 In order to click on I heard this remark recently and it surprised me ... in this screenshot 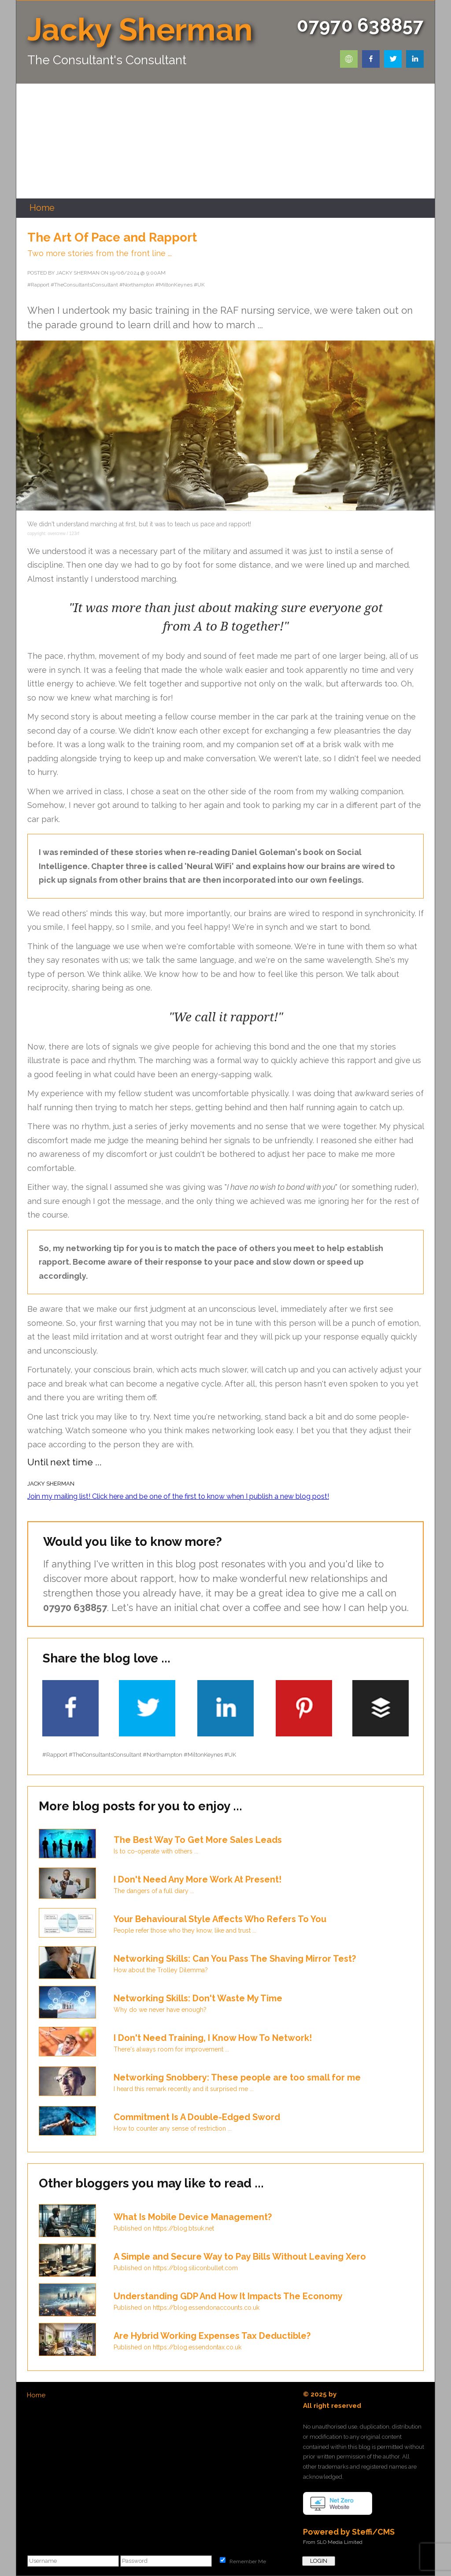, I will do `click(184, 2088)`.